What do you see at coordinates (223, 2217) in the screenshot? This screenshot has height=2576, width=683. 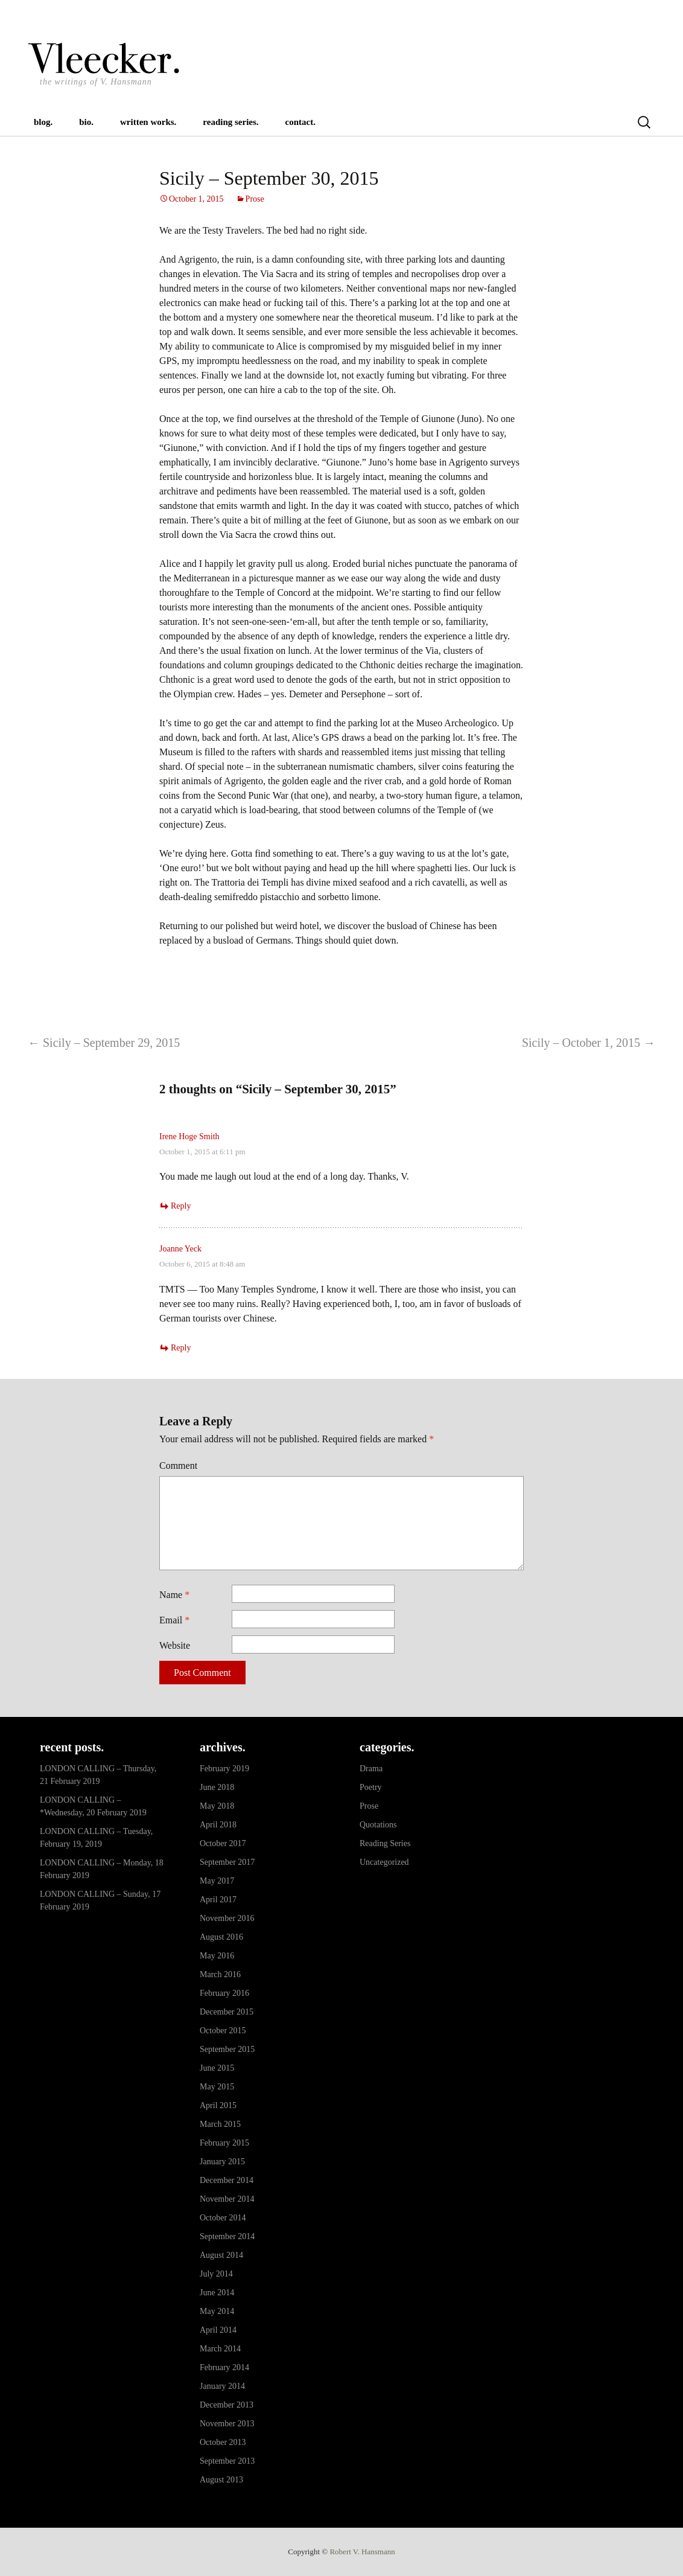 I see `October 2014` at bounding box center [223, 2217].